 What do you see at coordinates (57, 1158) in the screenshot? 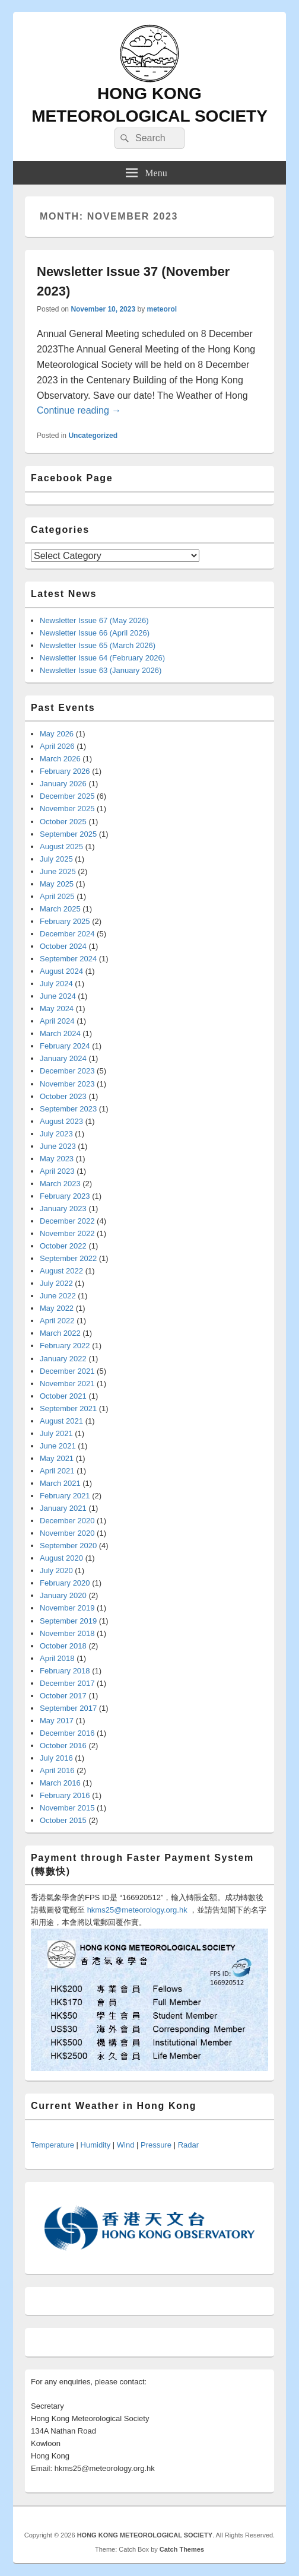
I see `May 2023` at bounding box center [57, 1158].